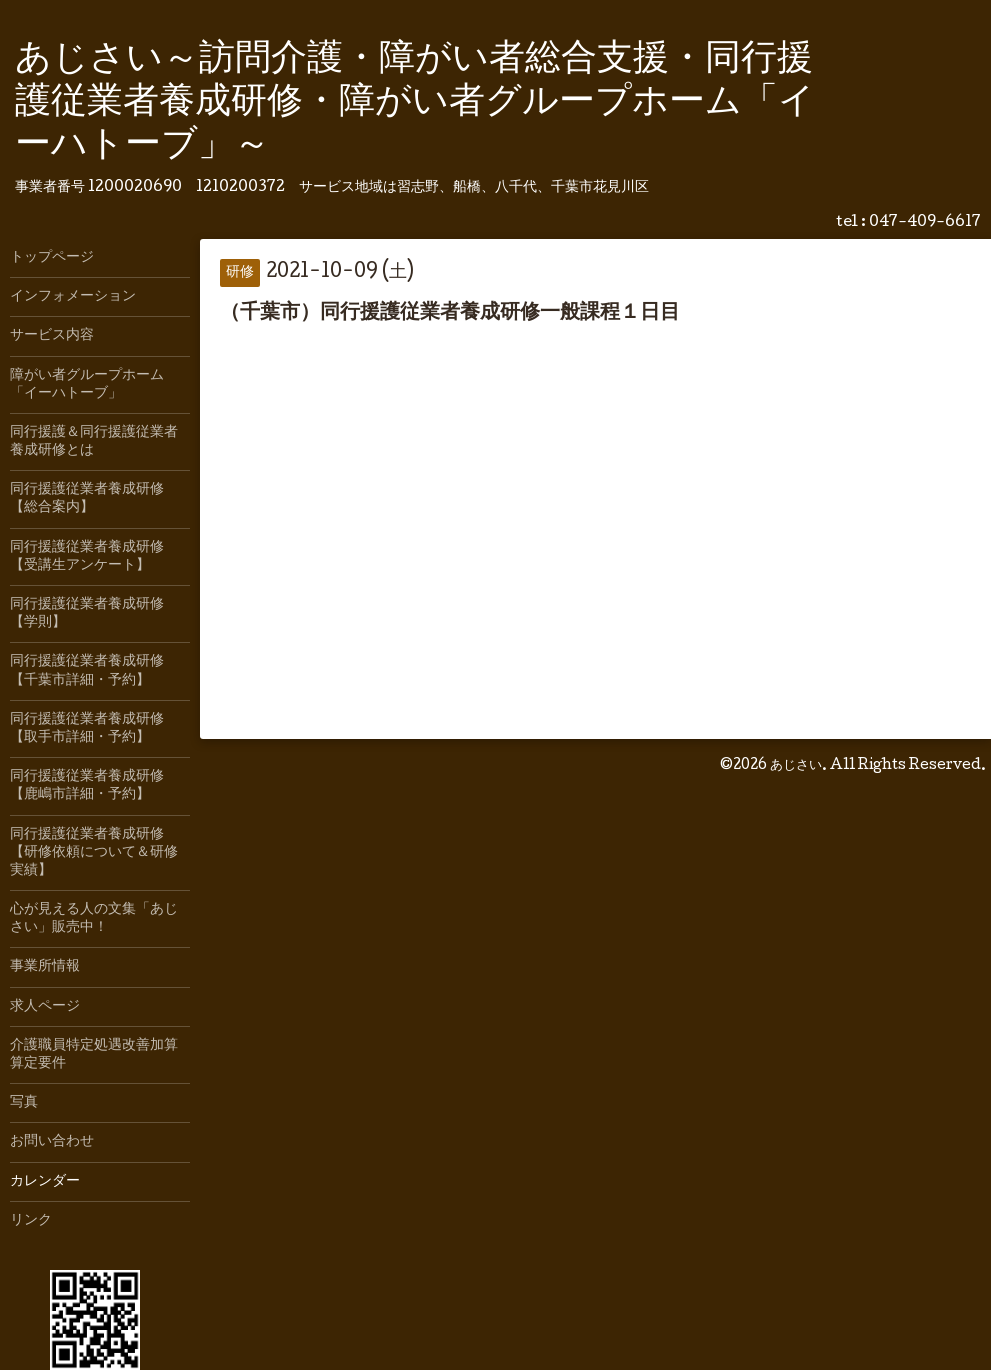 The height and width of the screenshot is (1370, 991). Describe the element at coordinates (45, 967) in the screenshot. I see `事業所情報` at that location.